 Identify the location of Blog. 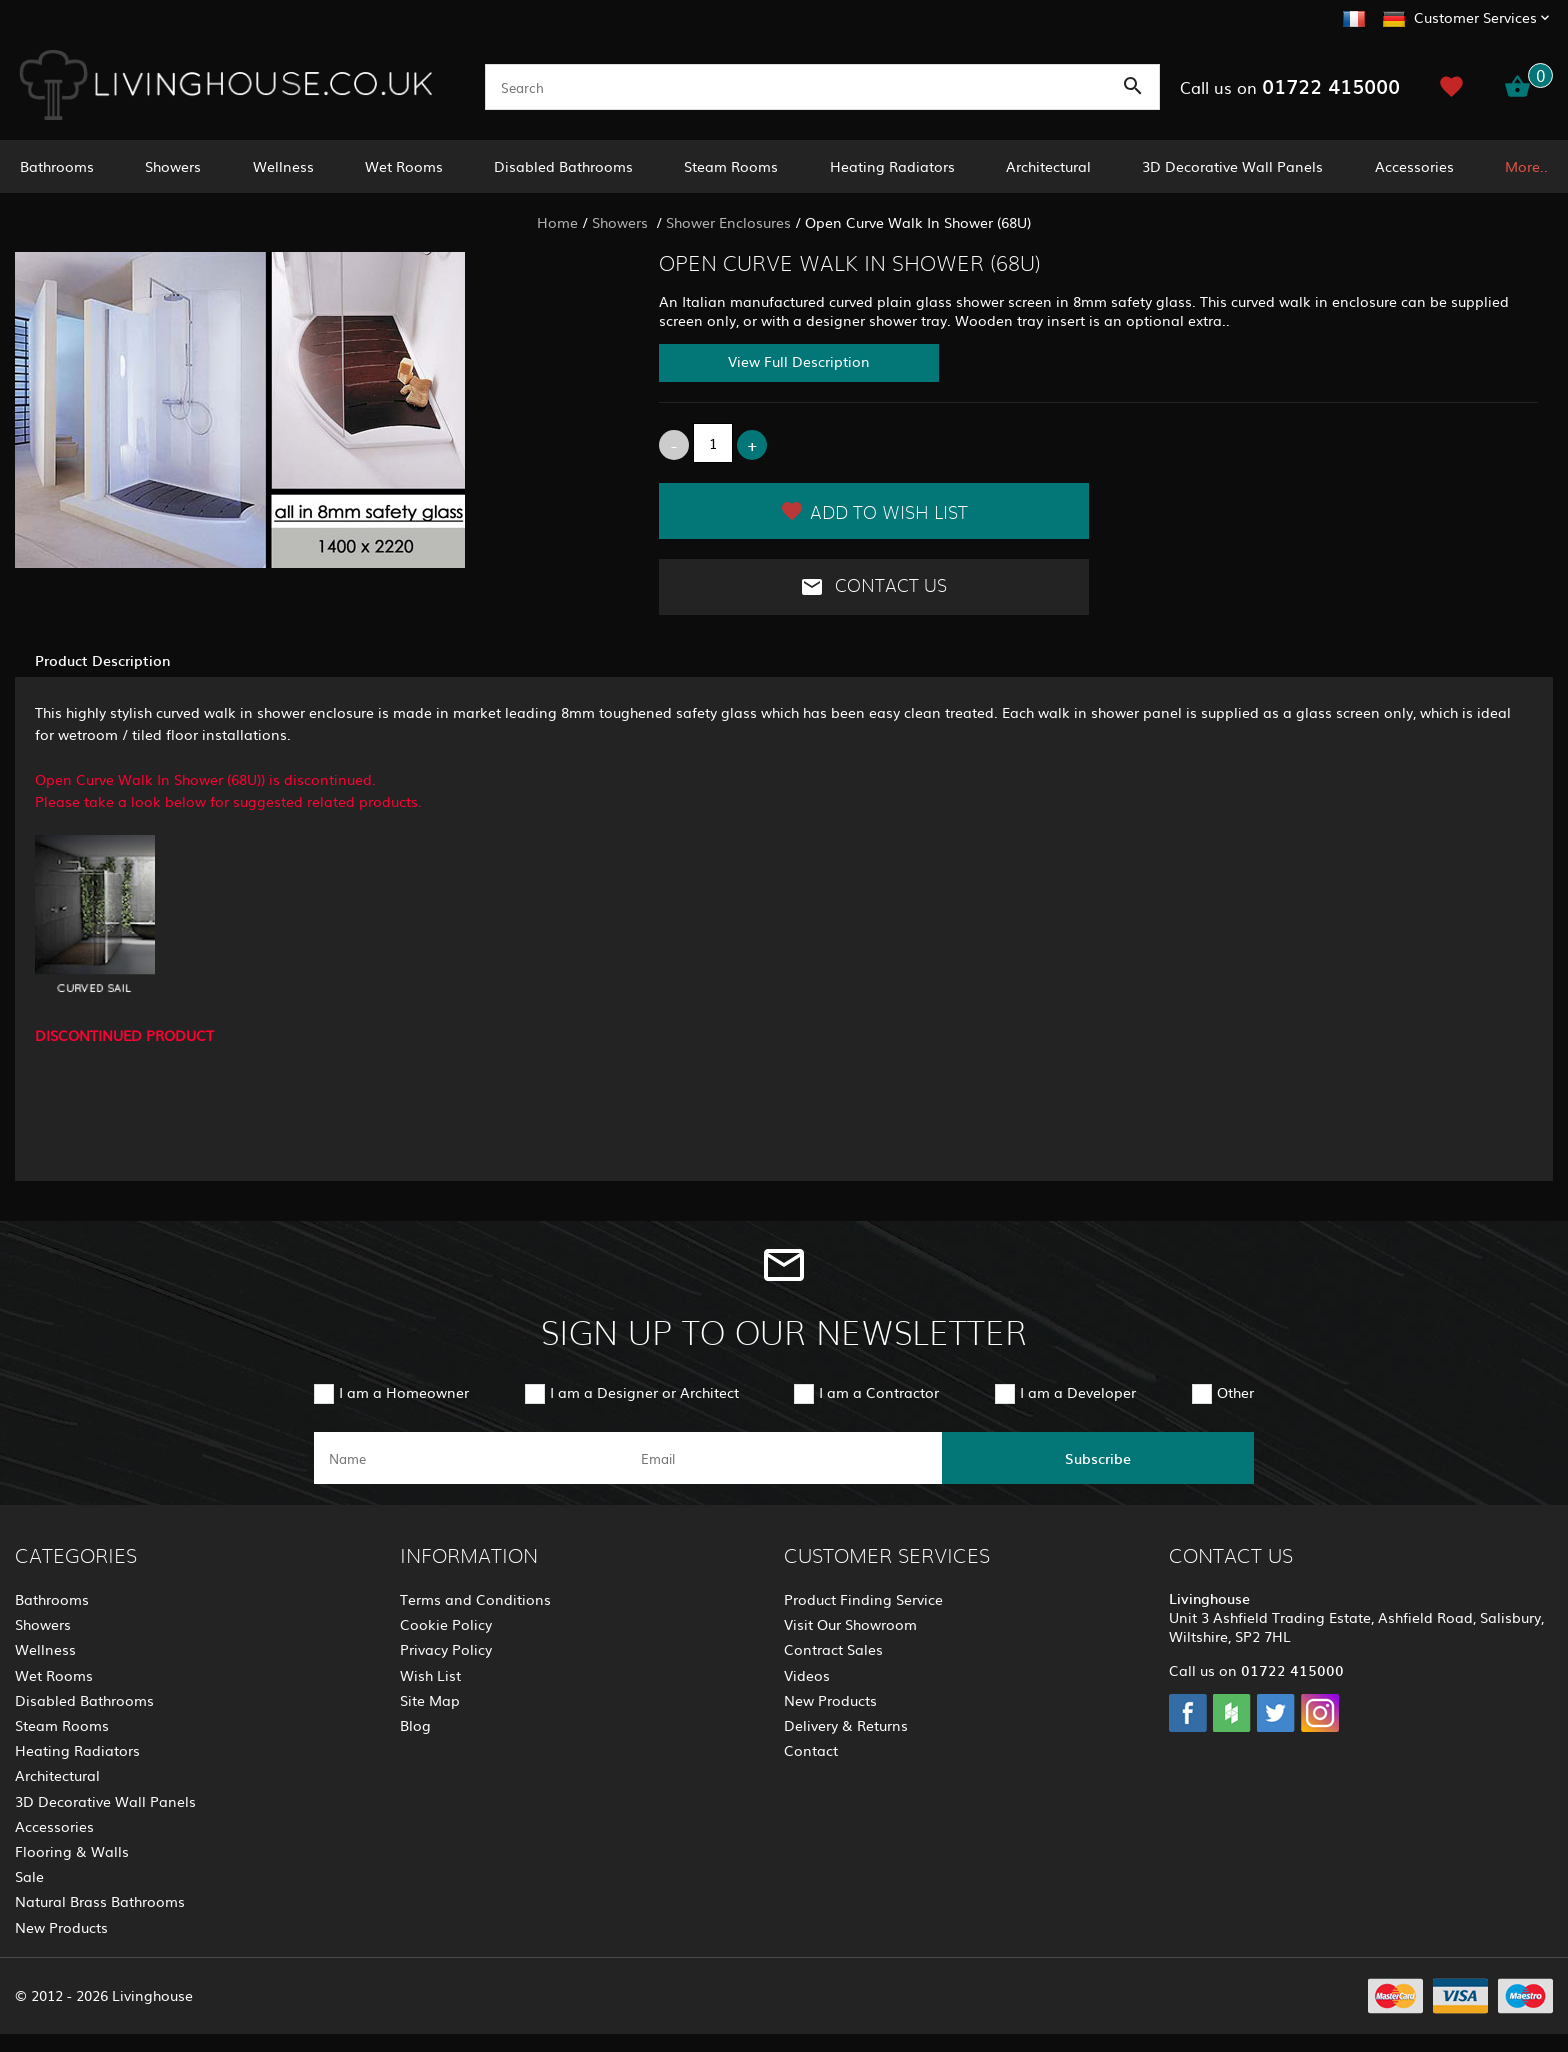
(415, 1725).